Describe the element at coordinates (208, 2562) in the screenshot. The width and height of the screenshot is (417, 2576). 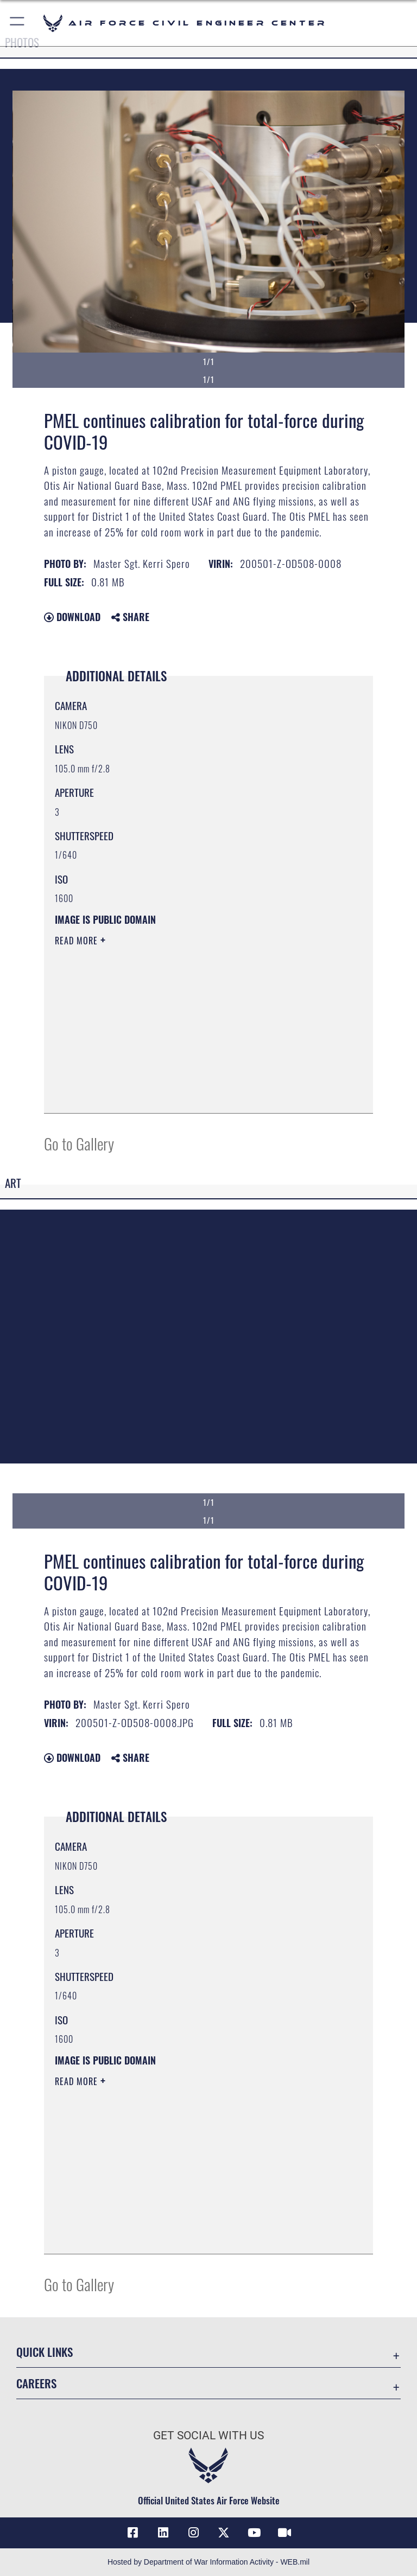
I see `Hosted by Department of War Information Activity - WEB.mil` at that location.